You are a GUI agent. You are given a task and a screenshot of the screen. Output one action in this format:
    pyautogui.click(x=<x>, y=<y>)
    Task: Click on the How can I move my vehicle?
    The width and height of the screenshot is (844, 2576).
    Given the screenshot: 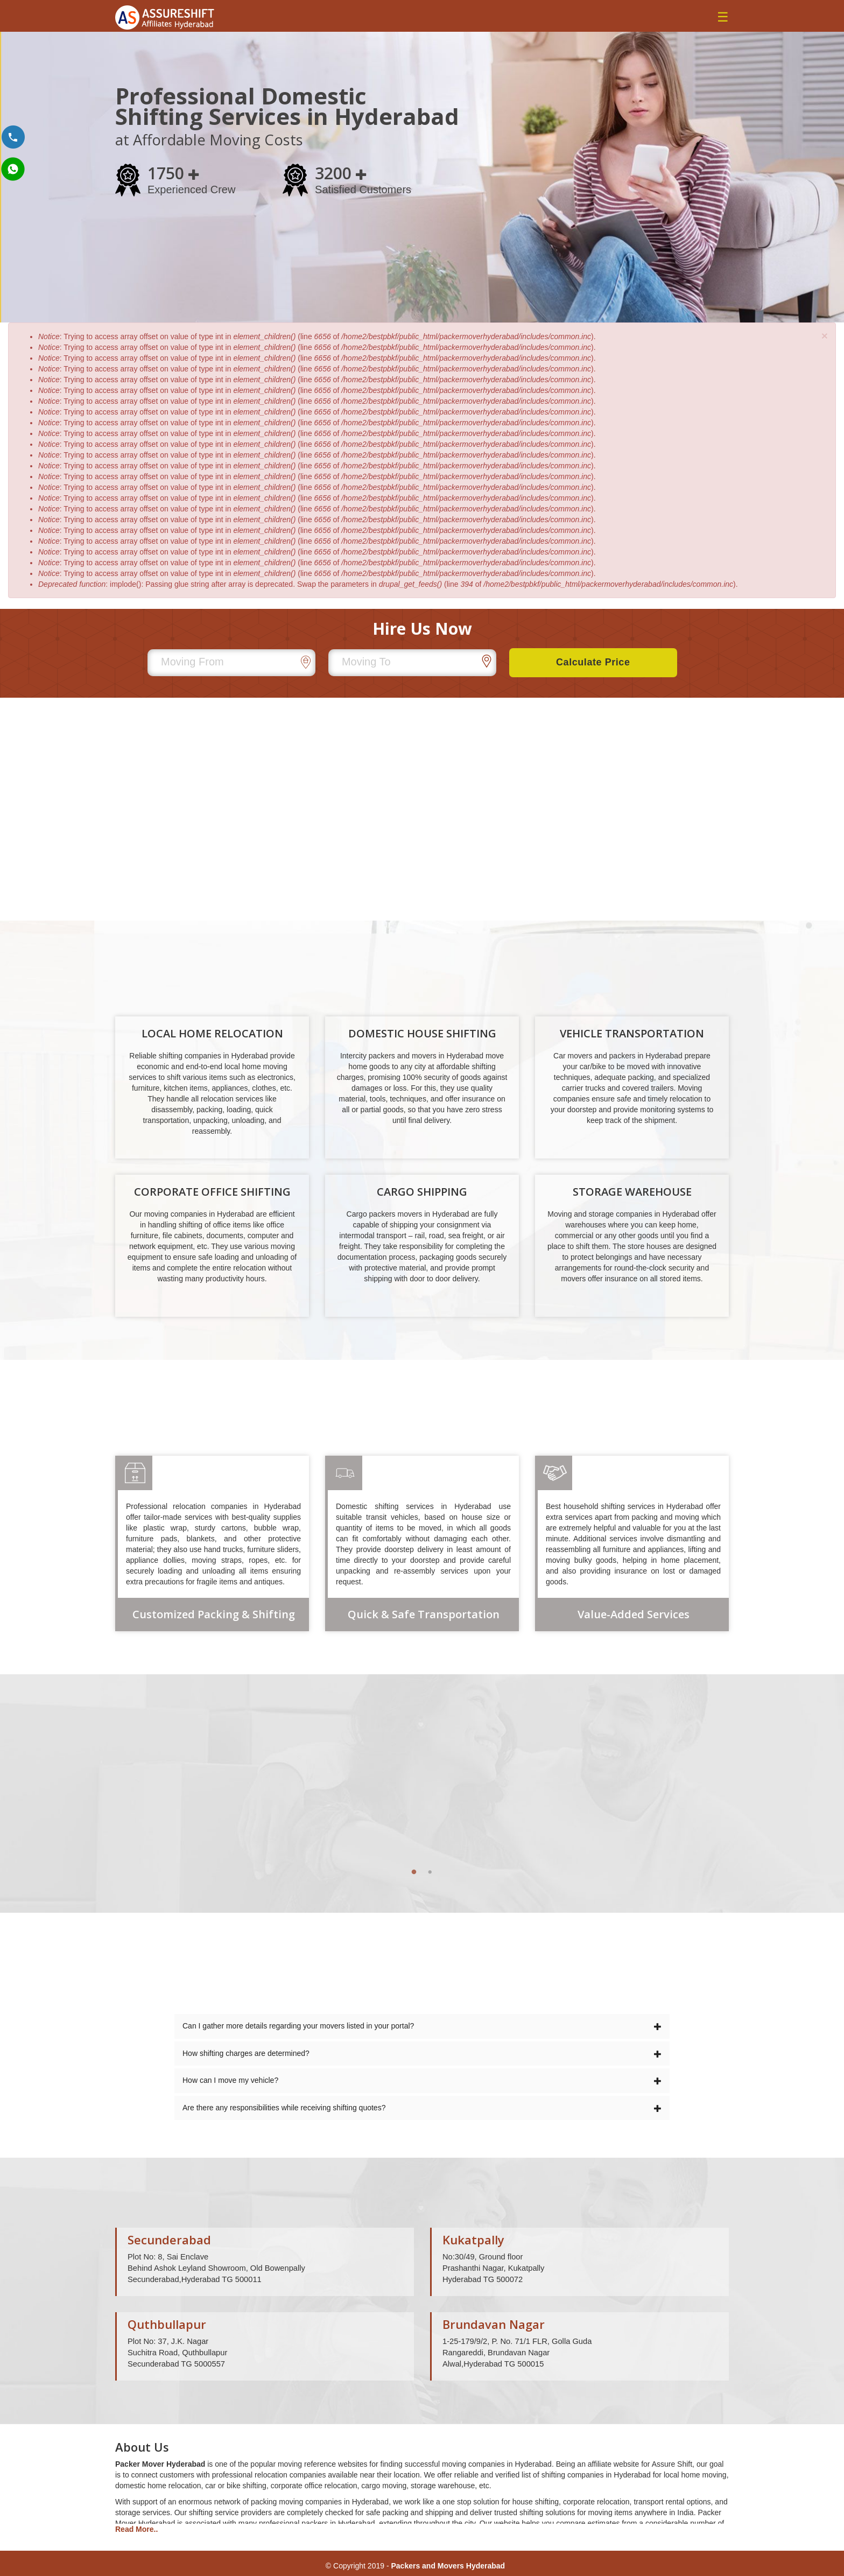 What is the action you would take?
    pyautogui.click(x=422, y=2080)
    